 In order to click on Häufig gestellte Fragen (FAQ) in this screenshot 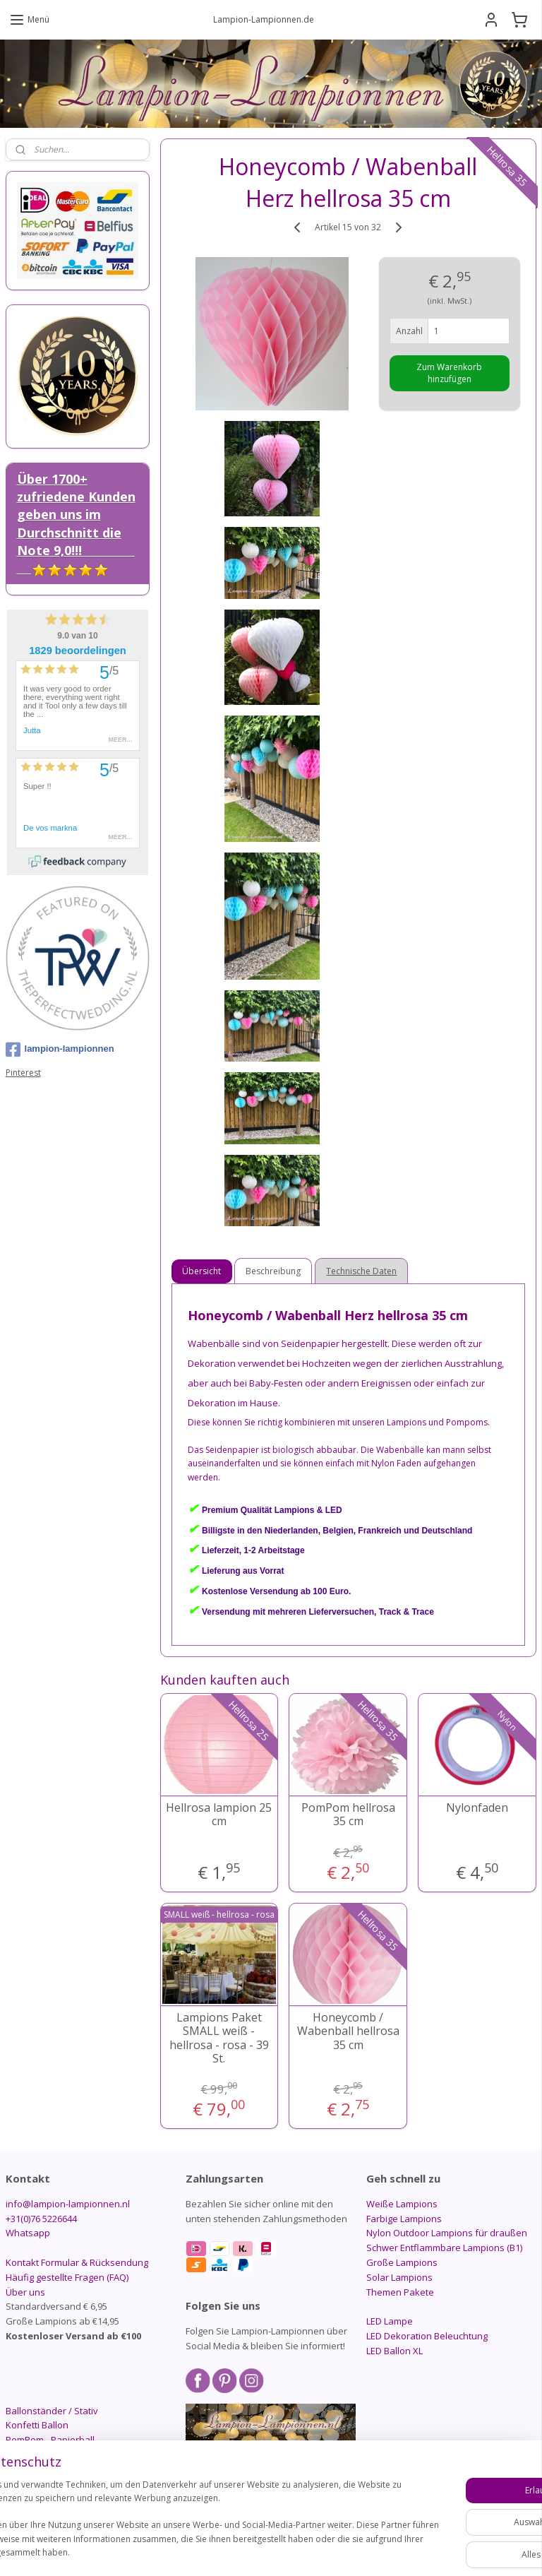, I will do `click(67, 2277)`.